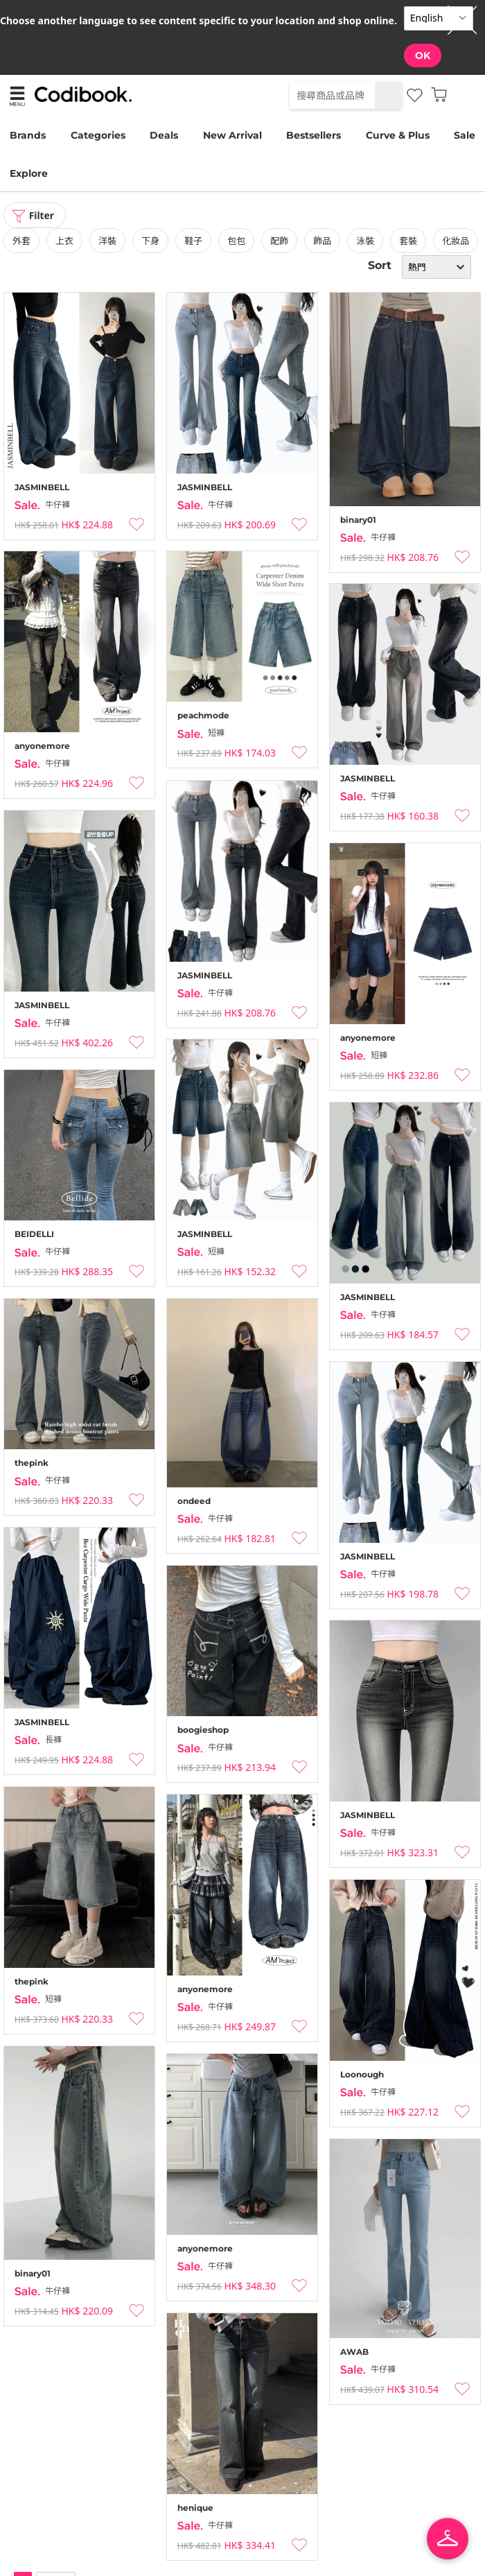 The height and width of the screenshot is (2576, 485). Describe the element at coordinates (236, 240) in the screenshot. I see `包包` at that location.